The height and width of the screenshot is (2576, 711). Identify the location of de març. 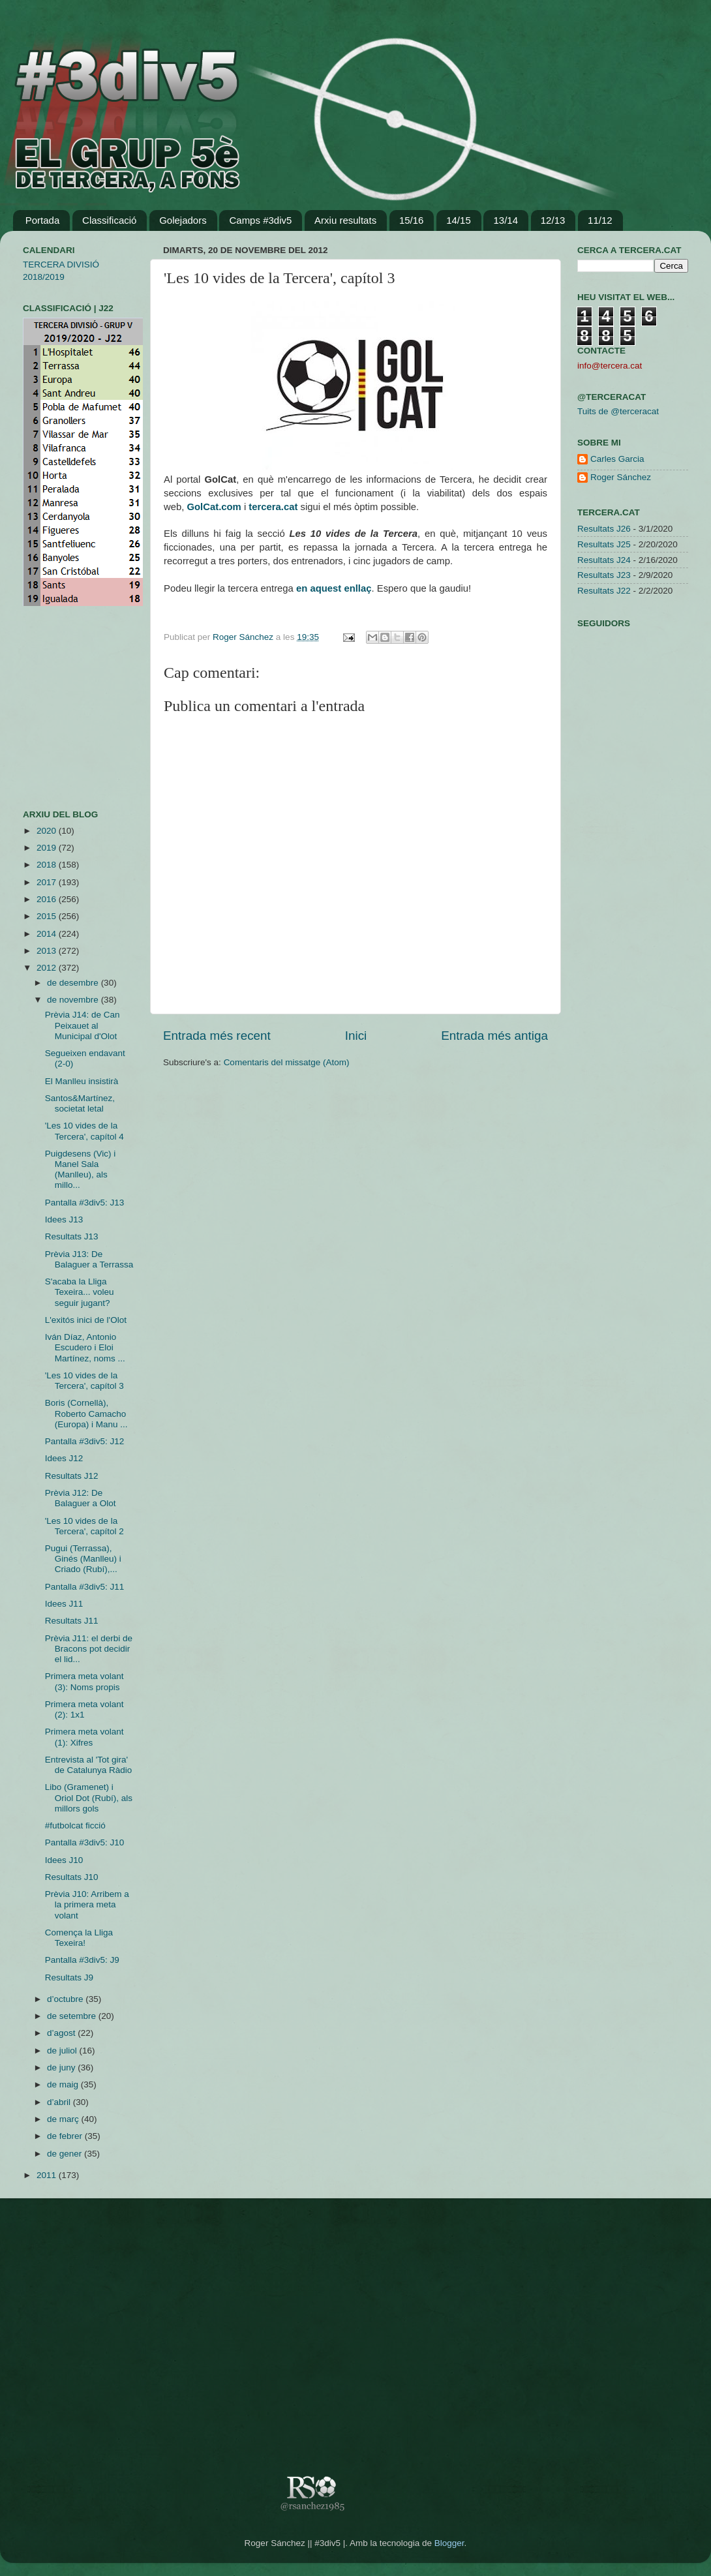
(64, 2119).